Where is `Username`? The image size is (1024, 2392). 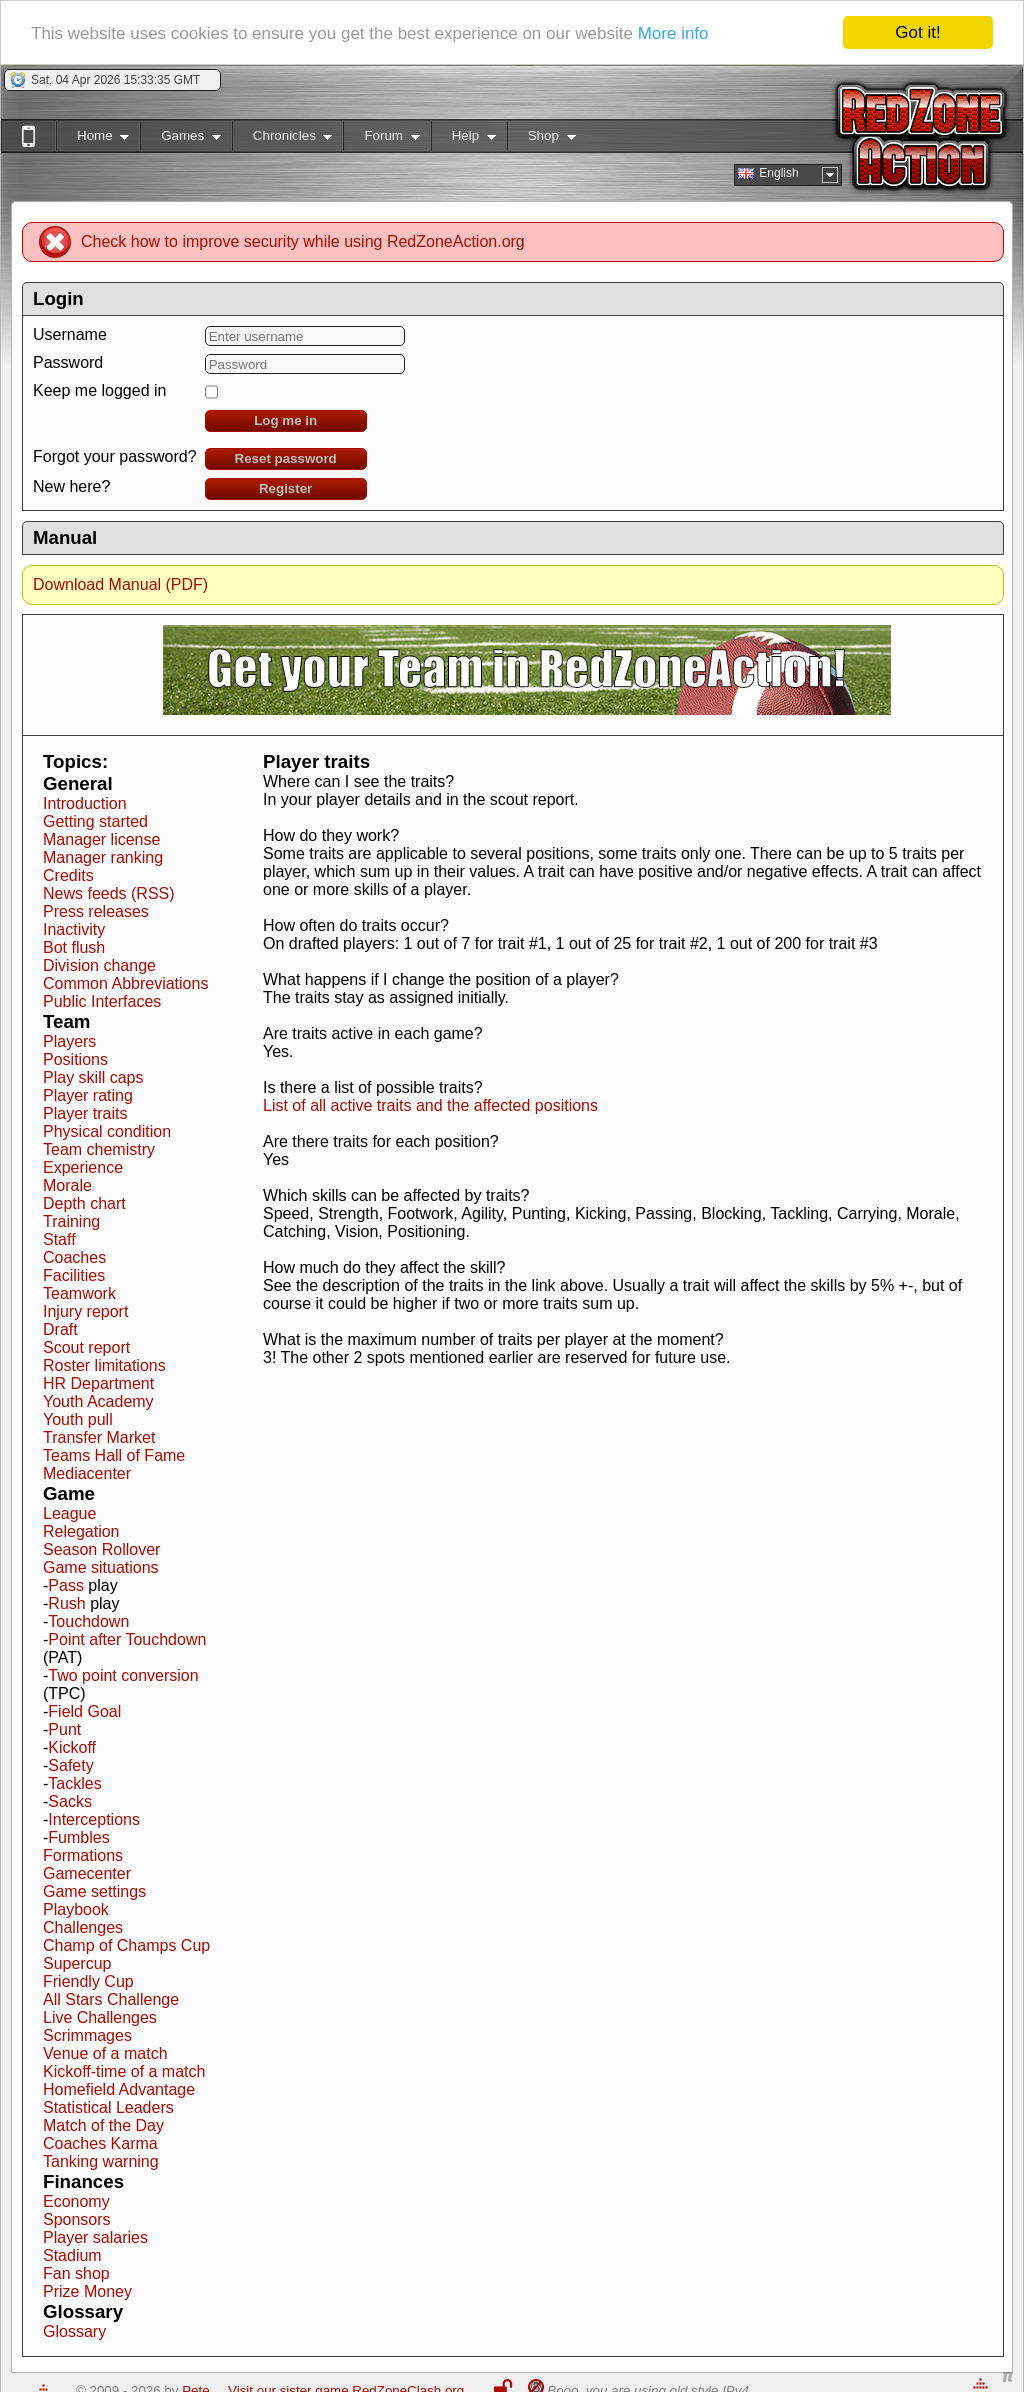 Username is located at coordinates (70, 334).